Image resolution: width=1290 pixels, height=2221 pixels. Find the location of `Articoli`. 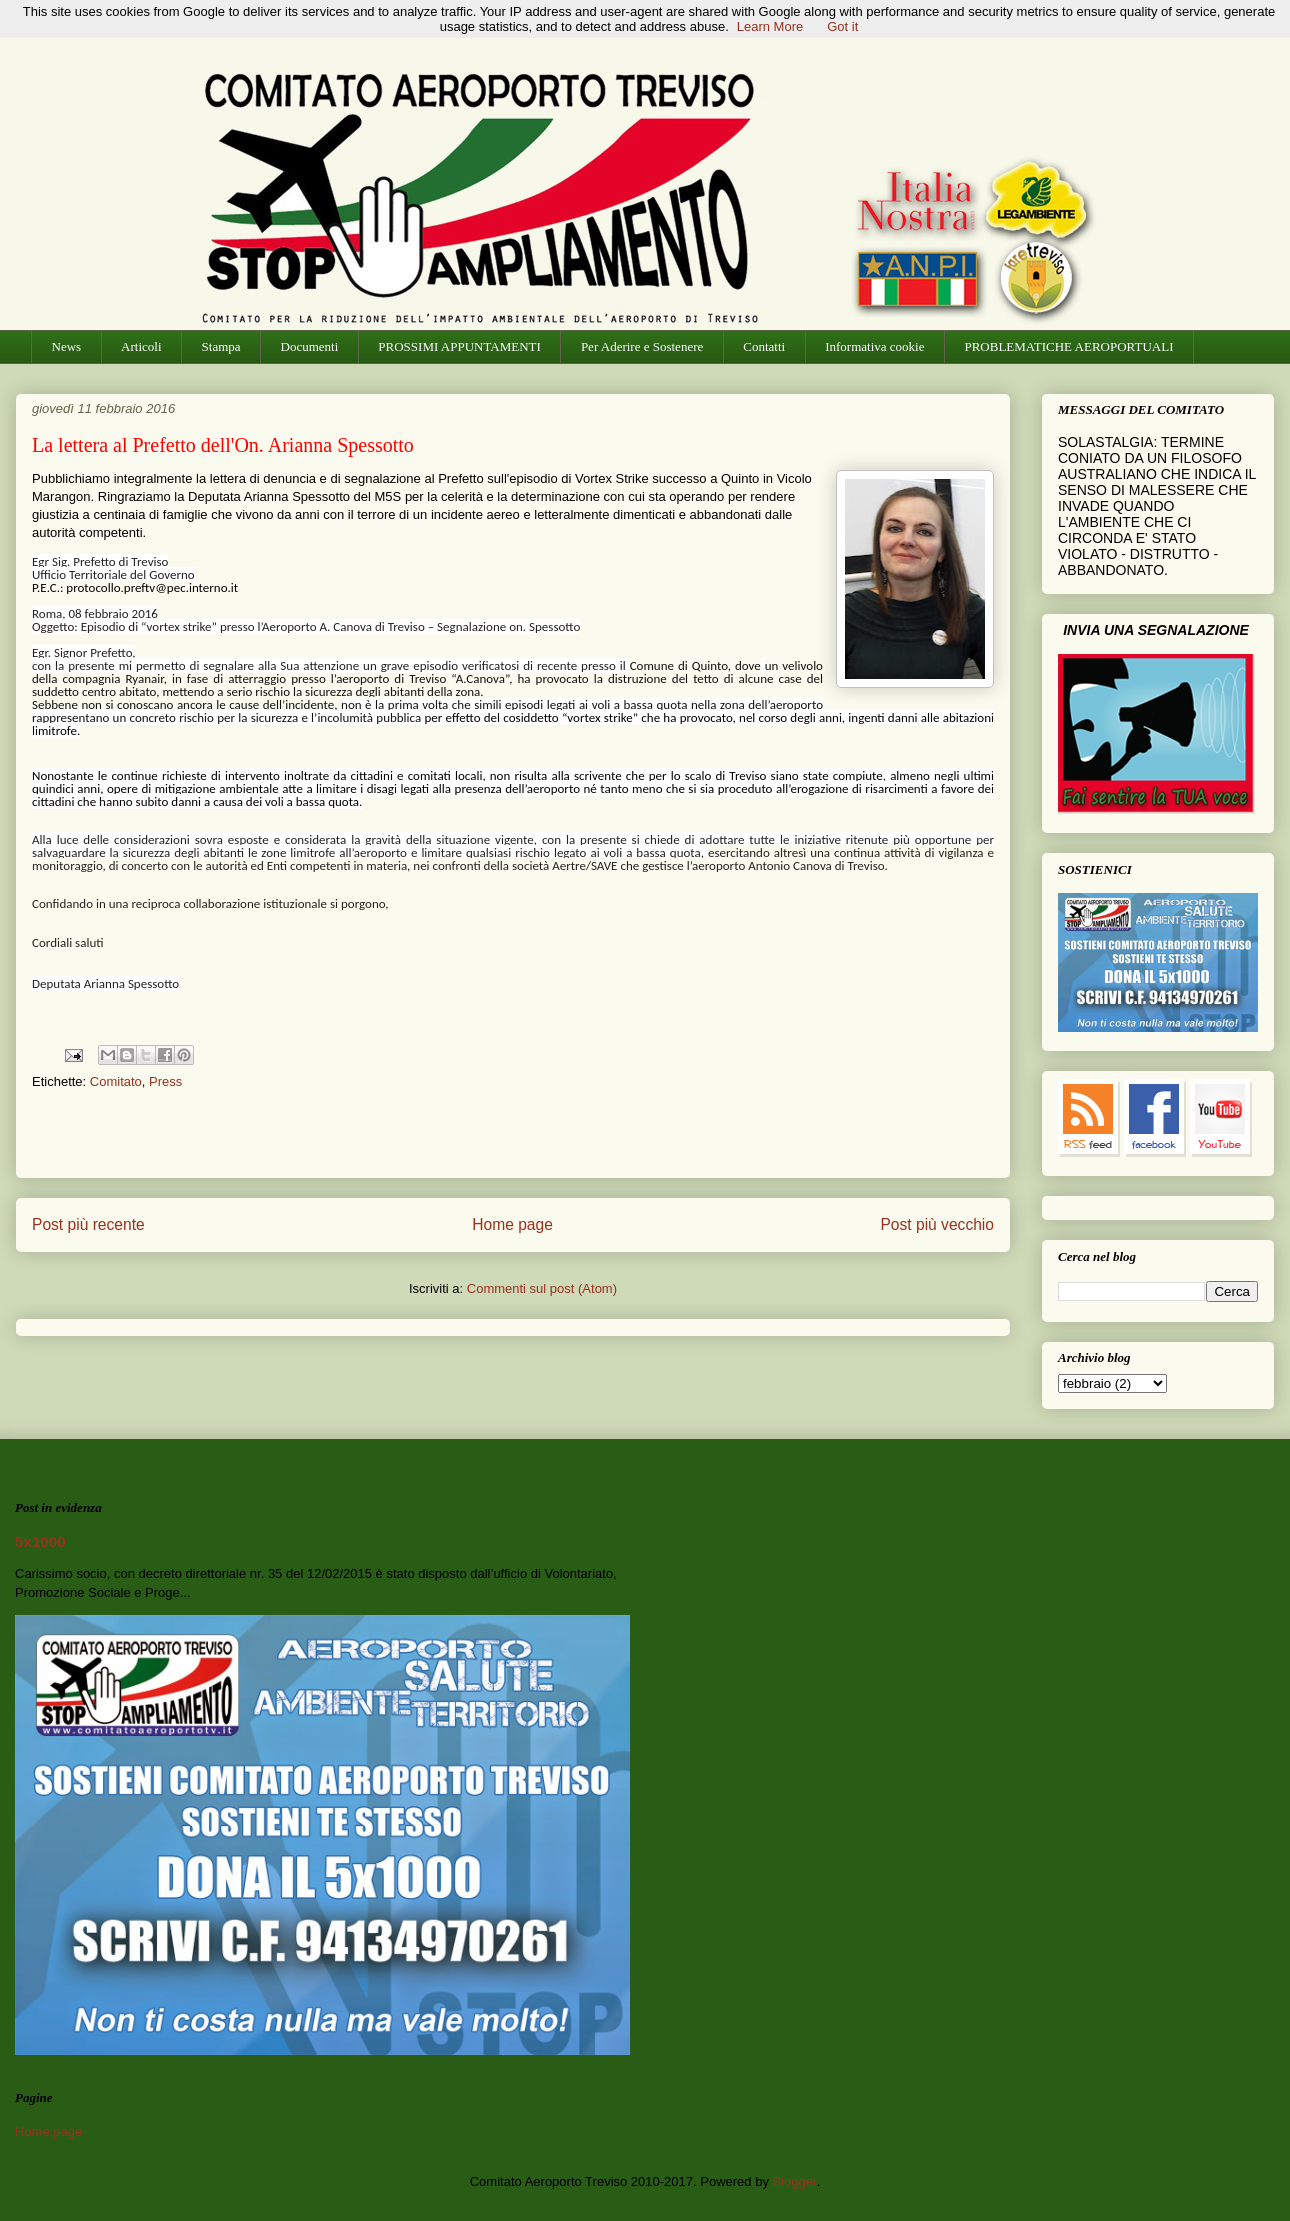

Articoli is located at coordinates (141, 346).